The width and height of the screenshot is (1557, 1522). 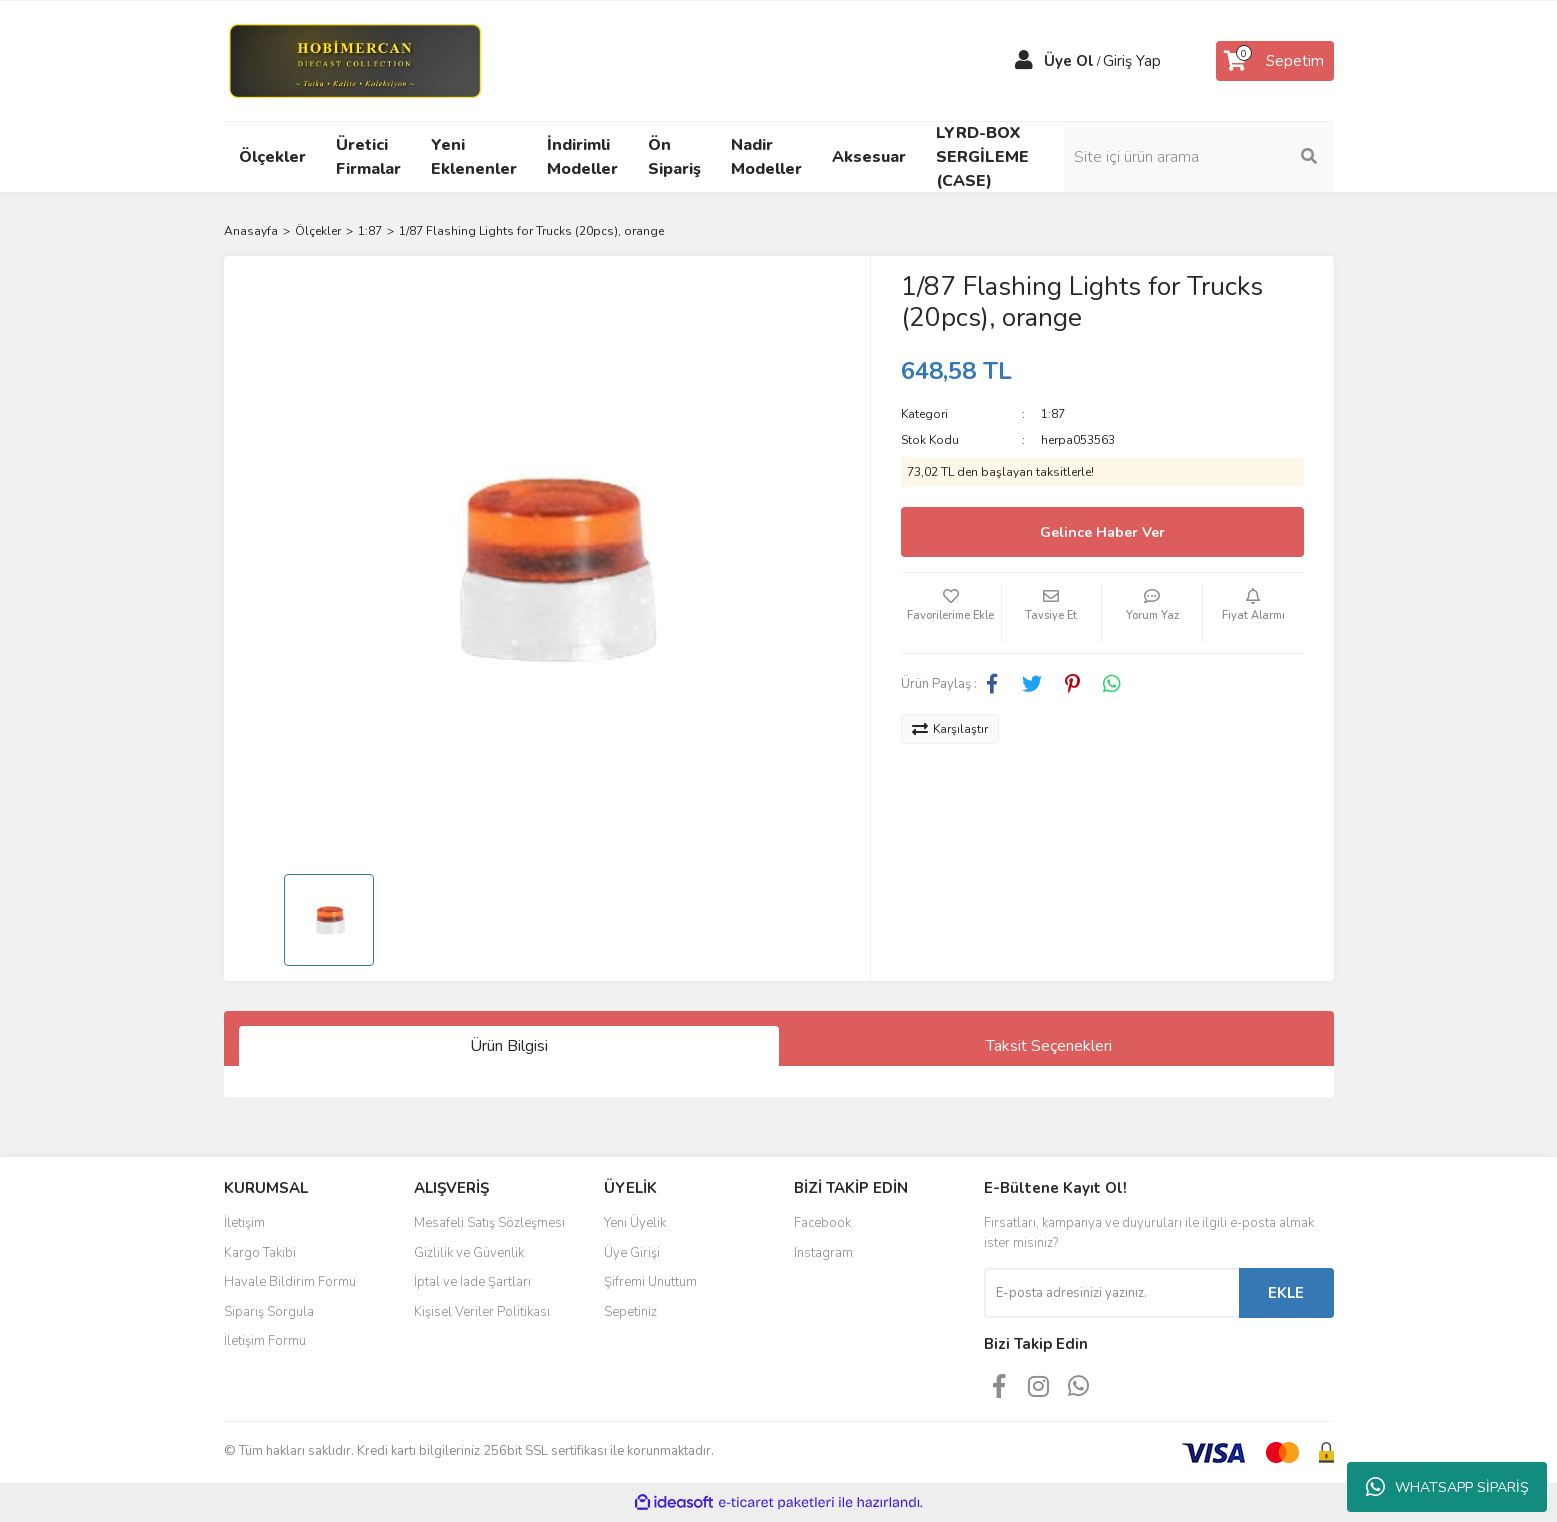 What do you see at coordinates (1199, 157) in the screenshot?
I see `[Search]` at bounding box center [1199, 157].